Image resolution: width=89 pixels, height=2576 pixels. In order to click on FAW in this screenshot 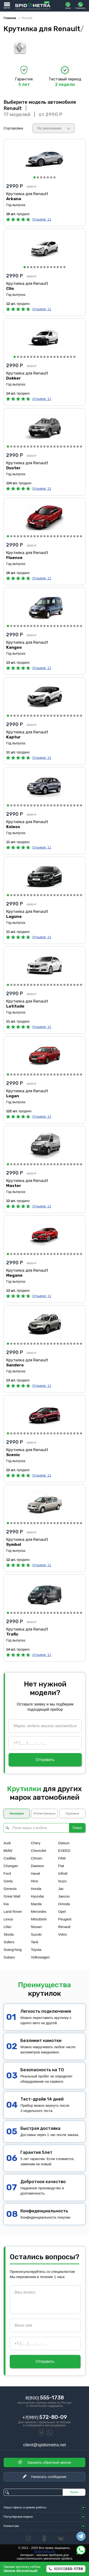, I will do `click(62, 1858)`.